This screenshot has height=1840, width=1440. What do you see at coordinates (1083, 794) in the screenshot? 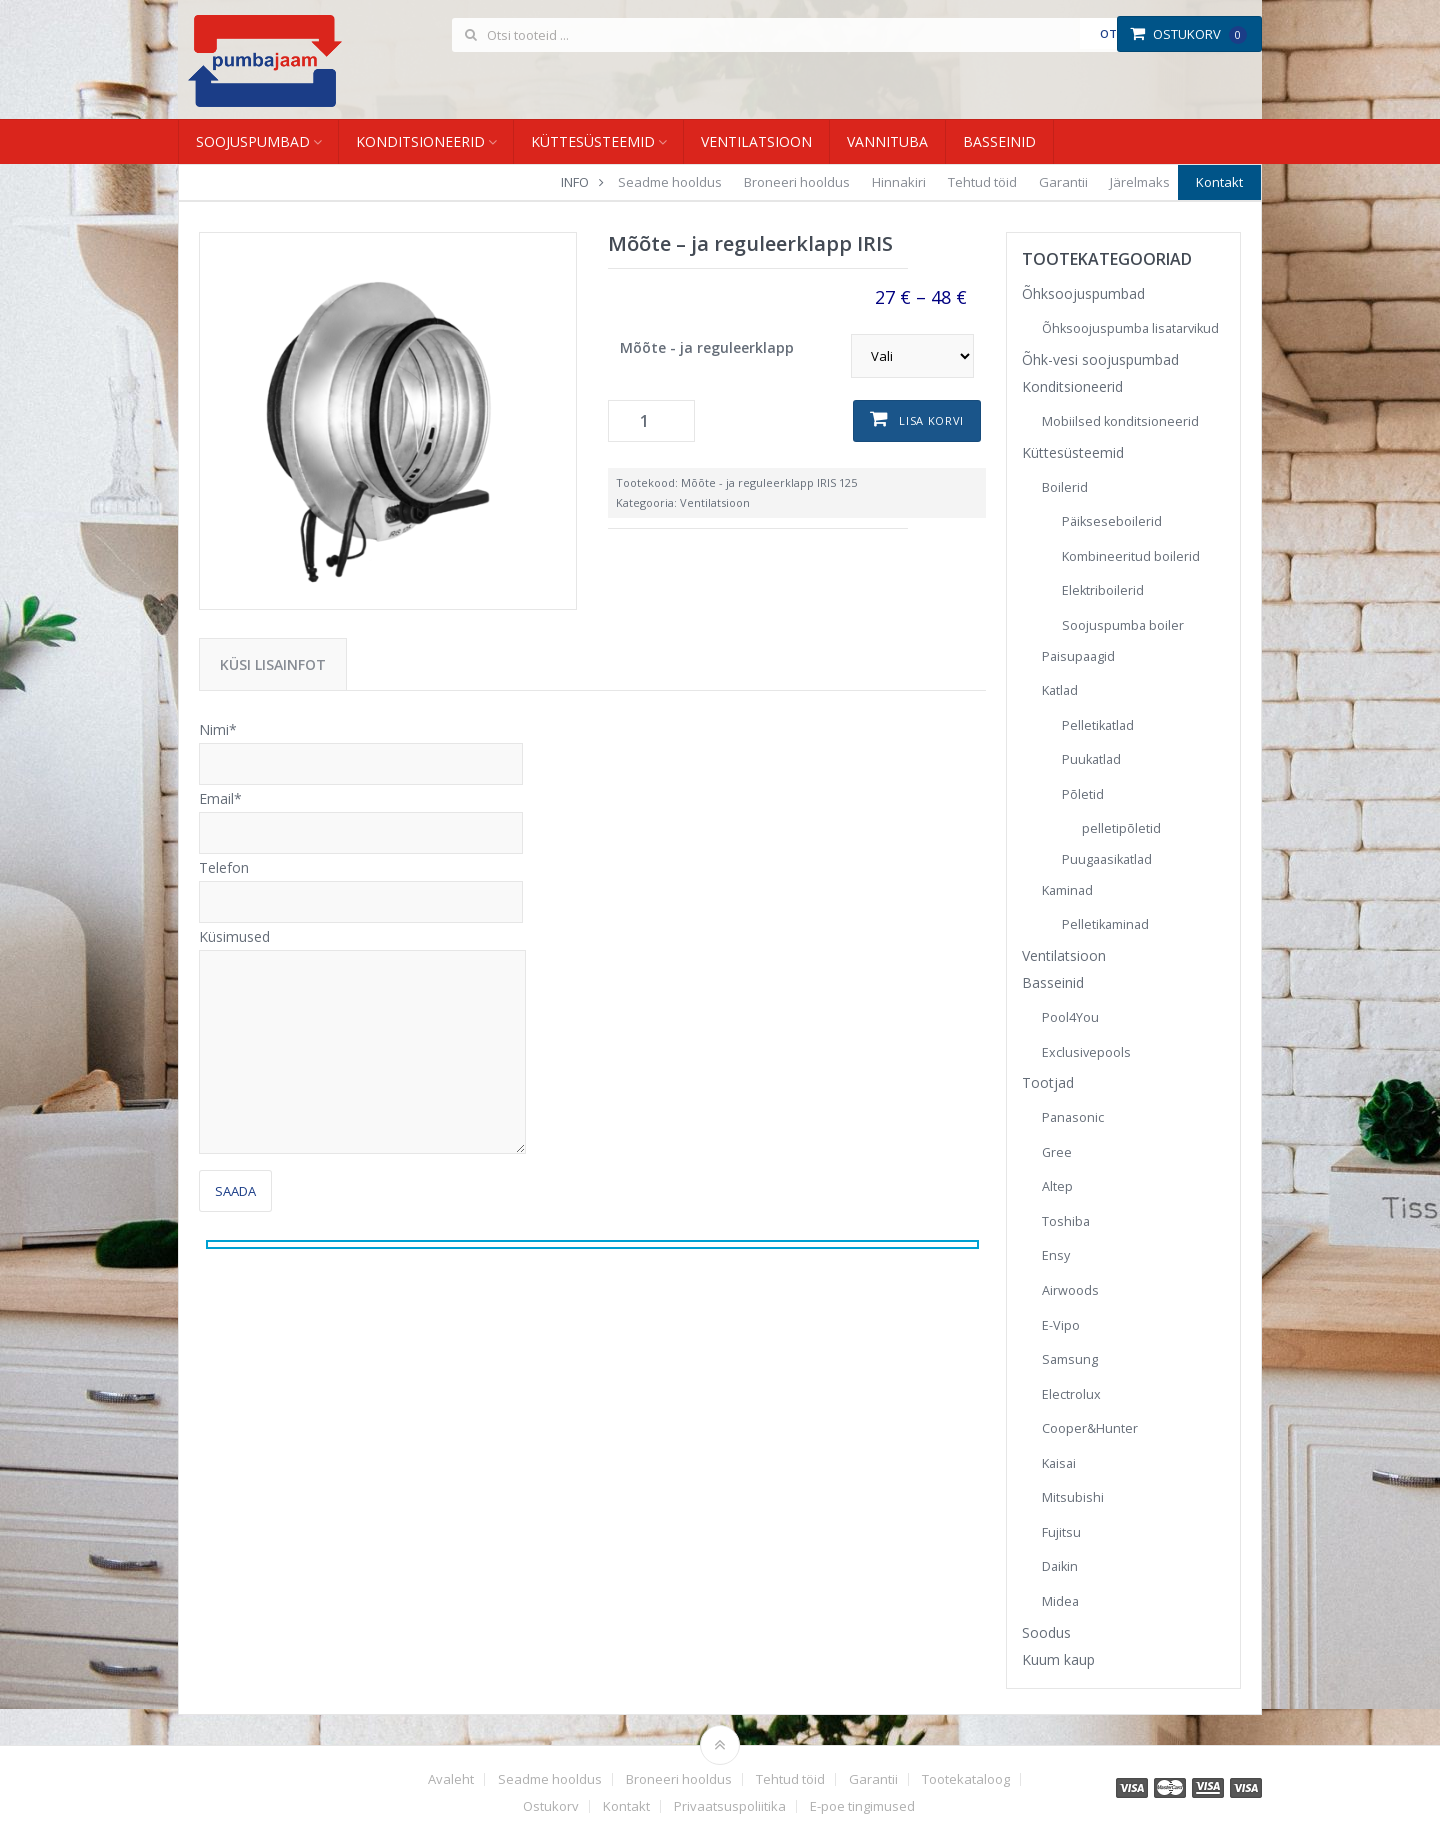
I see `Põletid` at bounding box center [1083, 794].